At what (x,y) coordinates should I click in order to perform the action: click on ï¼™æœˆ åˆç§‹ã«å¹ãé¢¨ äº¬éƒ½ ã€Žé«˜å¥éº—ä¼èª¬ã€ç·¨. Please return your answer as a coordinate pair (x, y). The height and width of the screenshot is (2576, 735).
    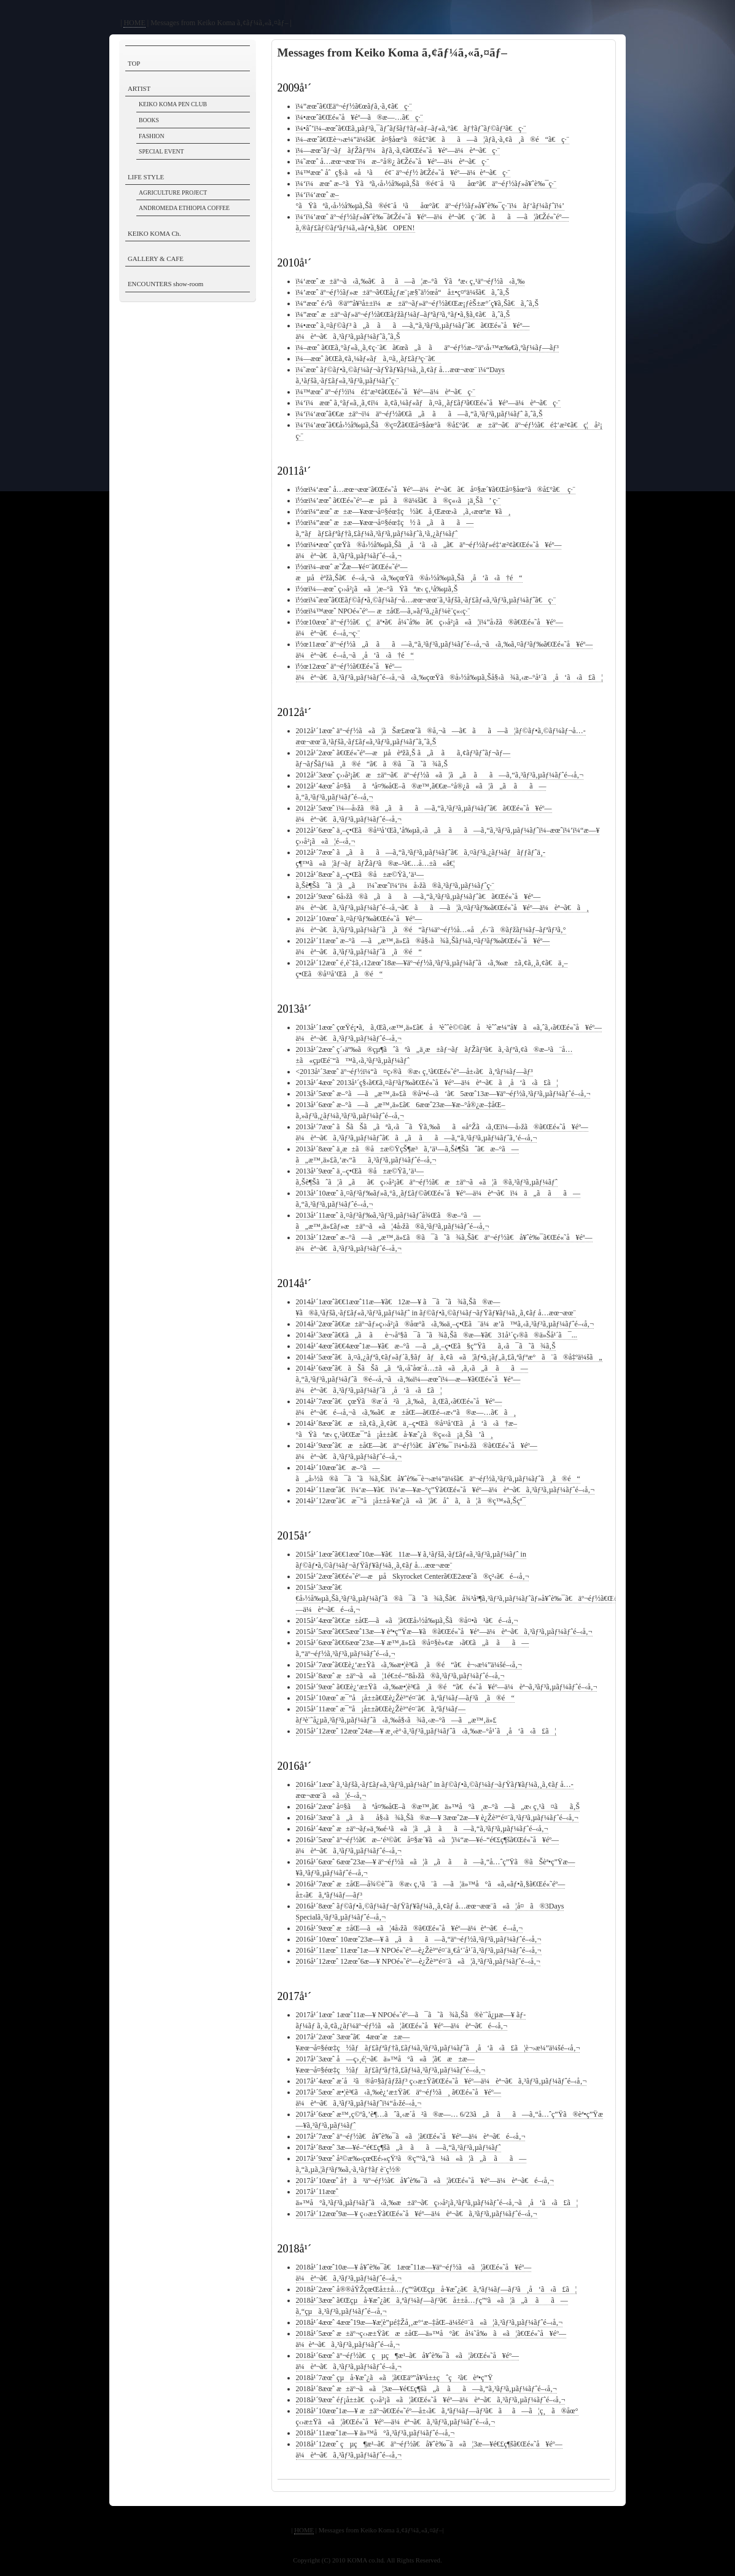
    Looking at the image, I should click on (403, 172).